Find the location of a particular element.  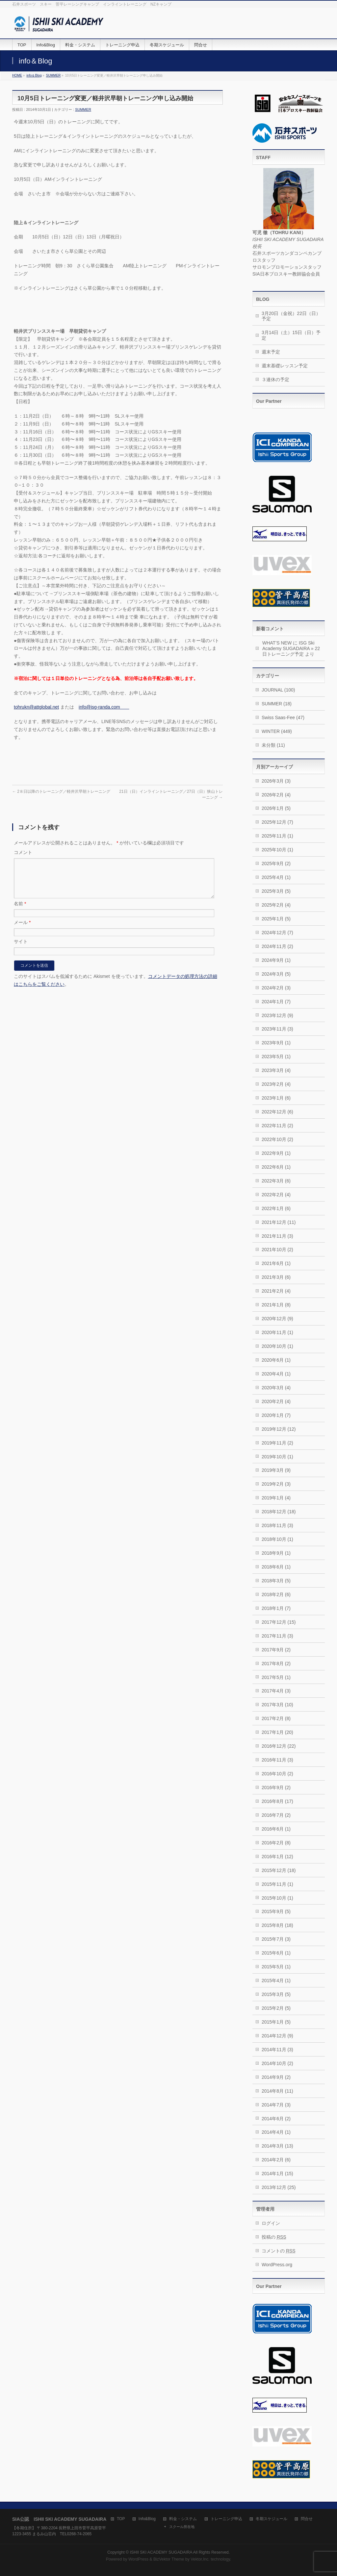

2023年12月 (9) is located at coordinates (277, 1015).